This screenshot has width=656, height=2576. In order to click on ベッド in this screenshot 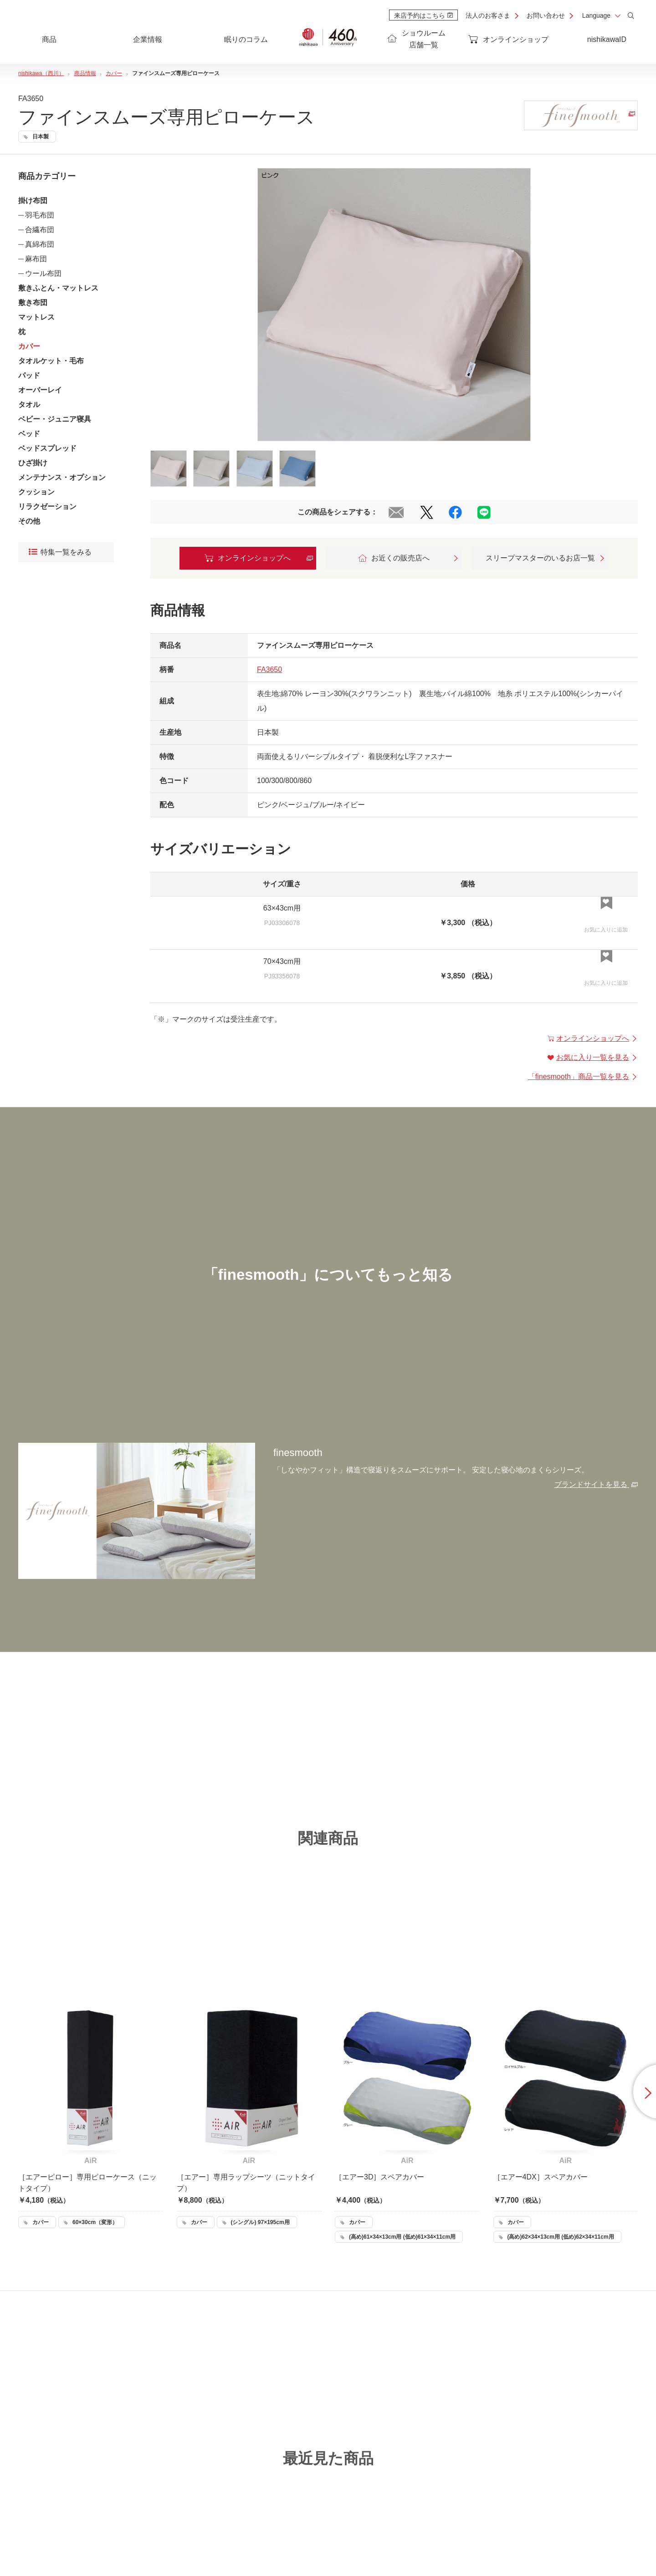, I will do `click(29, 434)`.